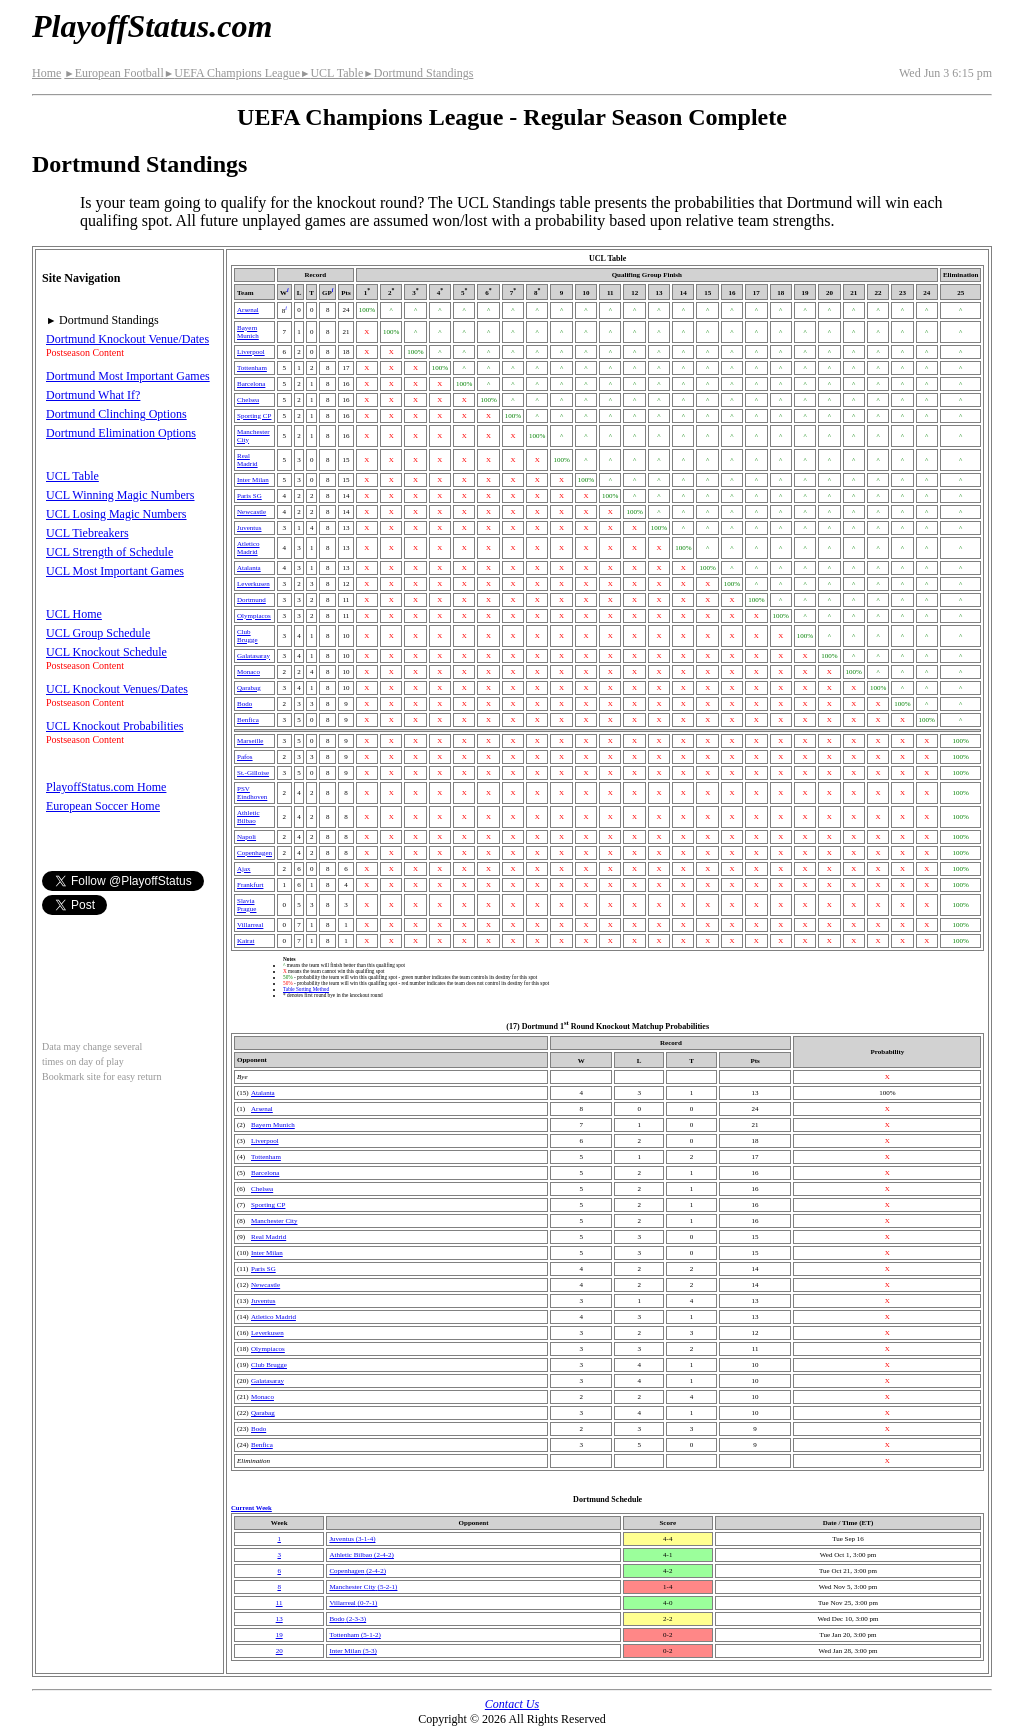 The image size is (1024, 1735). What do you see at coordinates (252, 793) in the screenshot?
I see `PSV Eindhoven` at bounding box center [252, 793].